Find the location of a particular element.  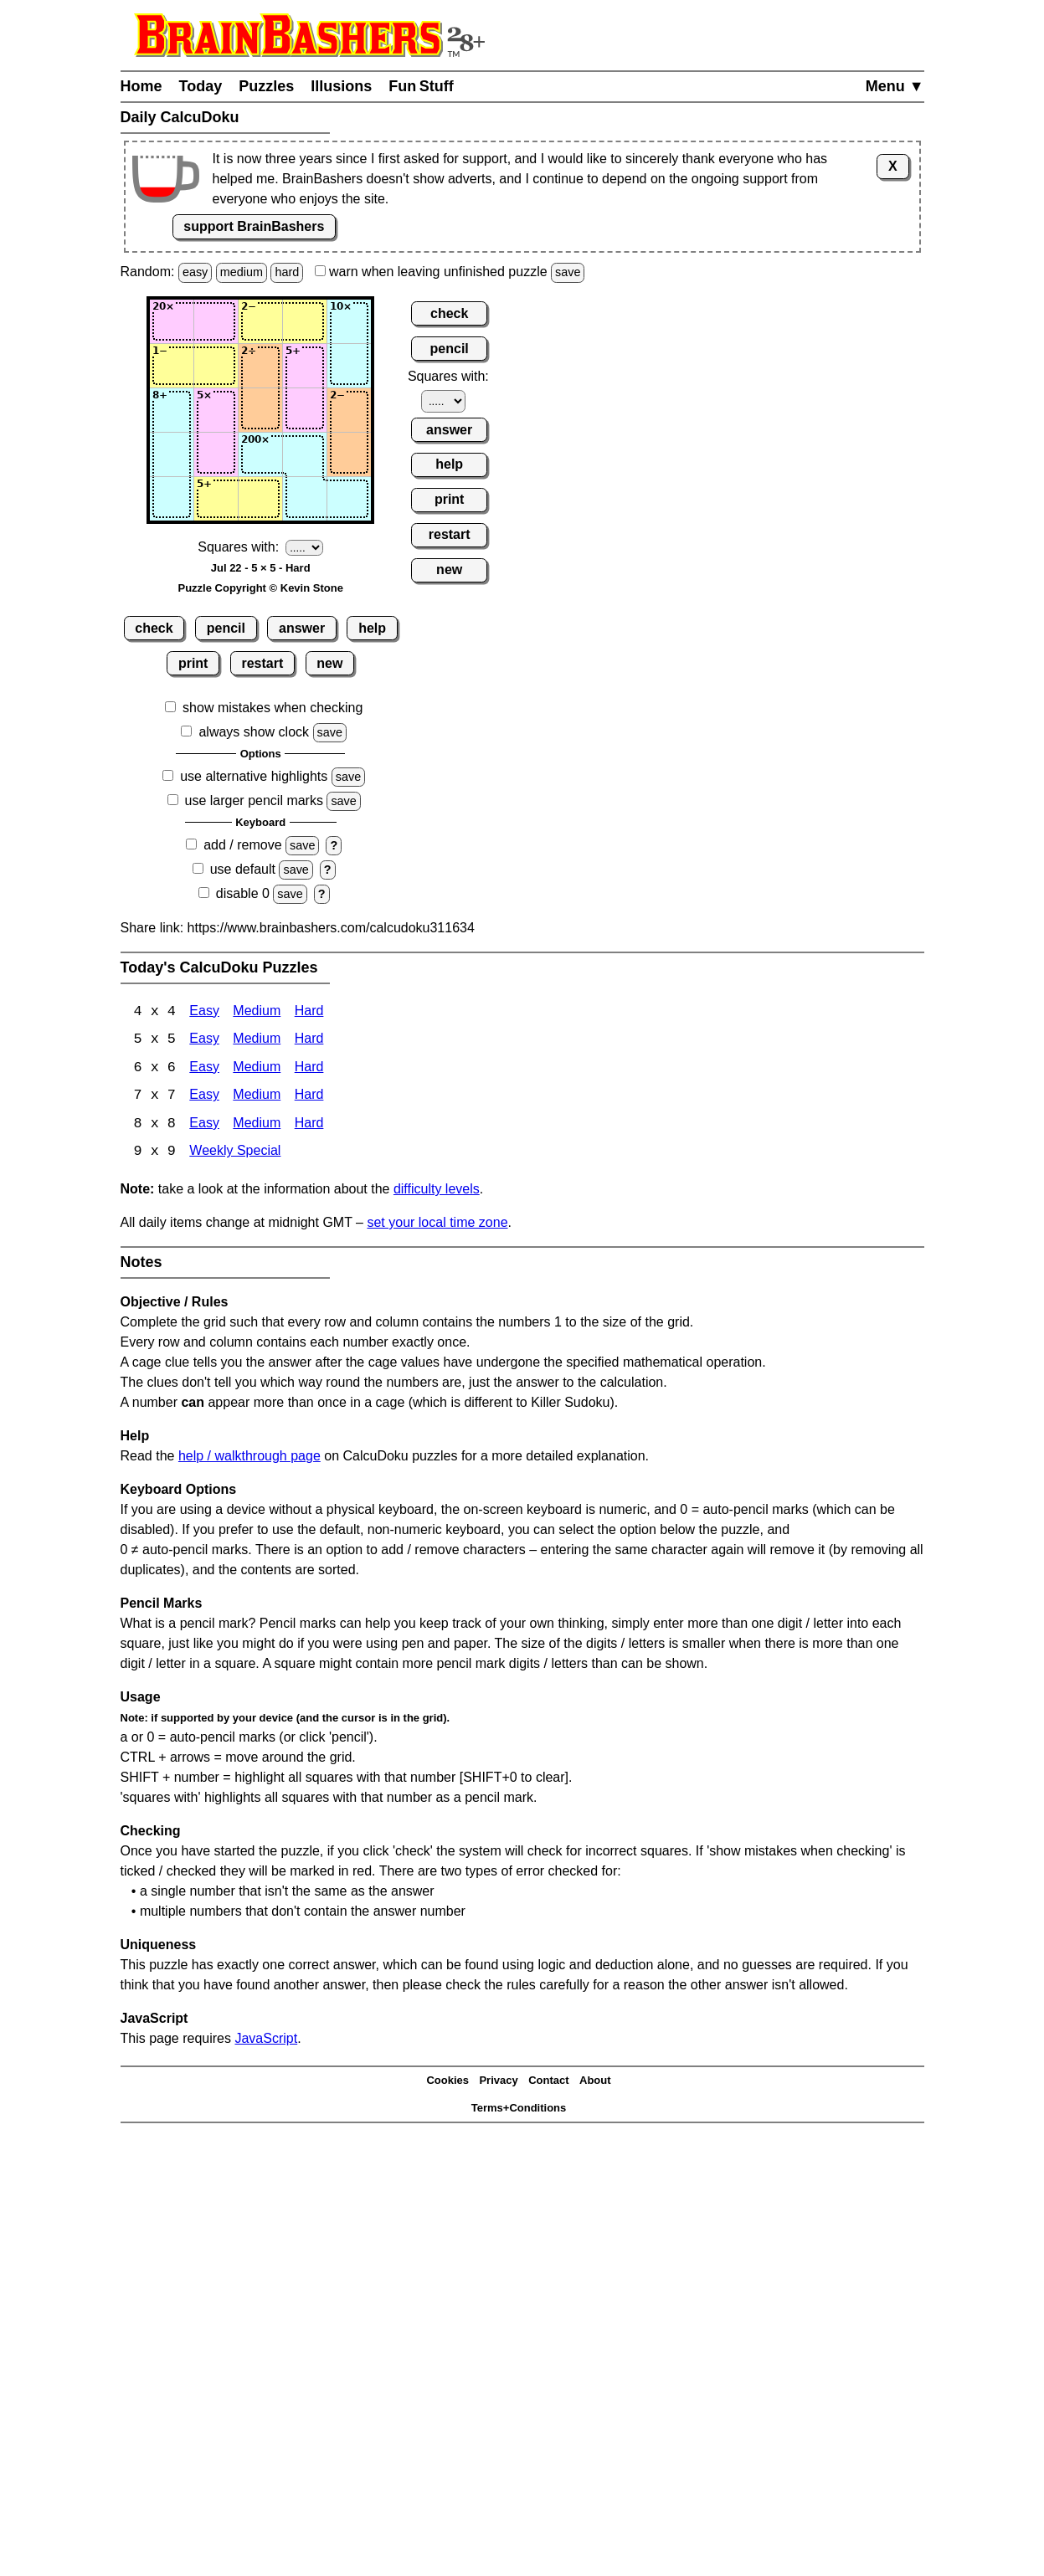

Today is located at coordinates (201, 86).